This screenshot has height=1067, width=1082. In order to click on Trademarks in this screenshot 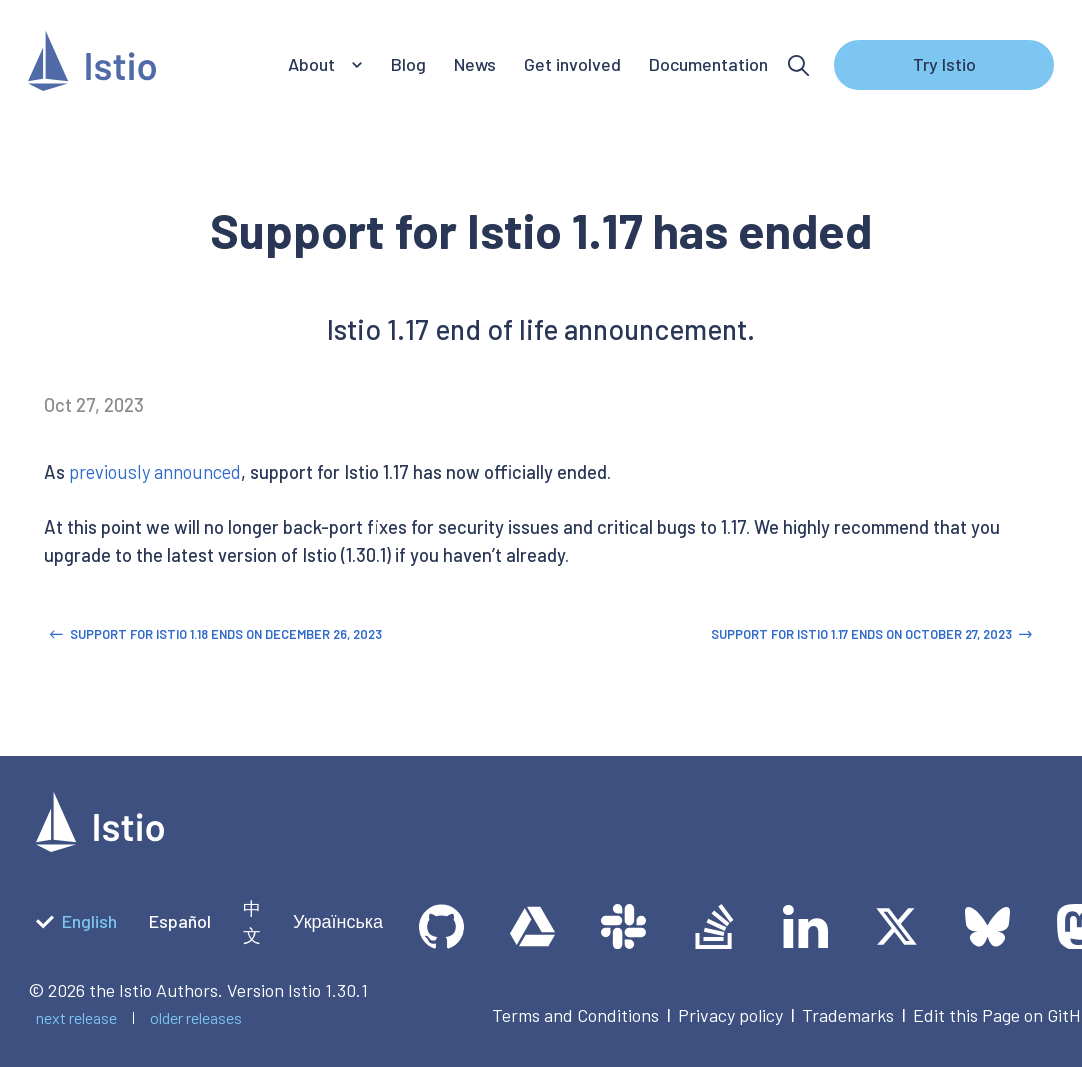, I will do `click(848, 1015)`.